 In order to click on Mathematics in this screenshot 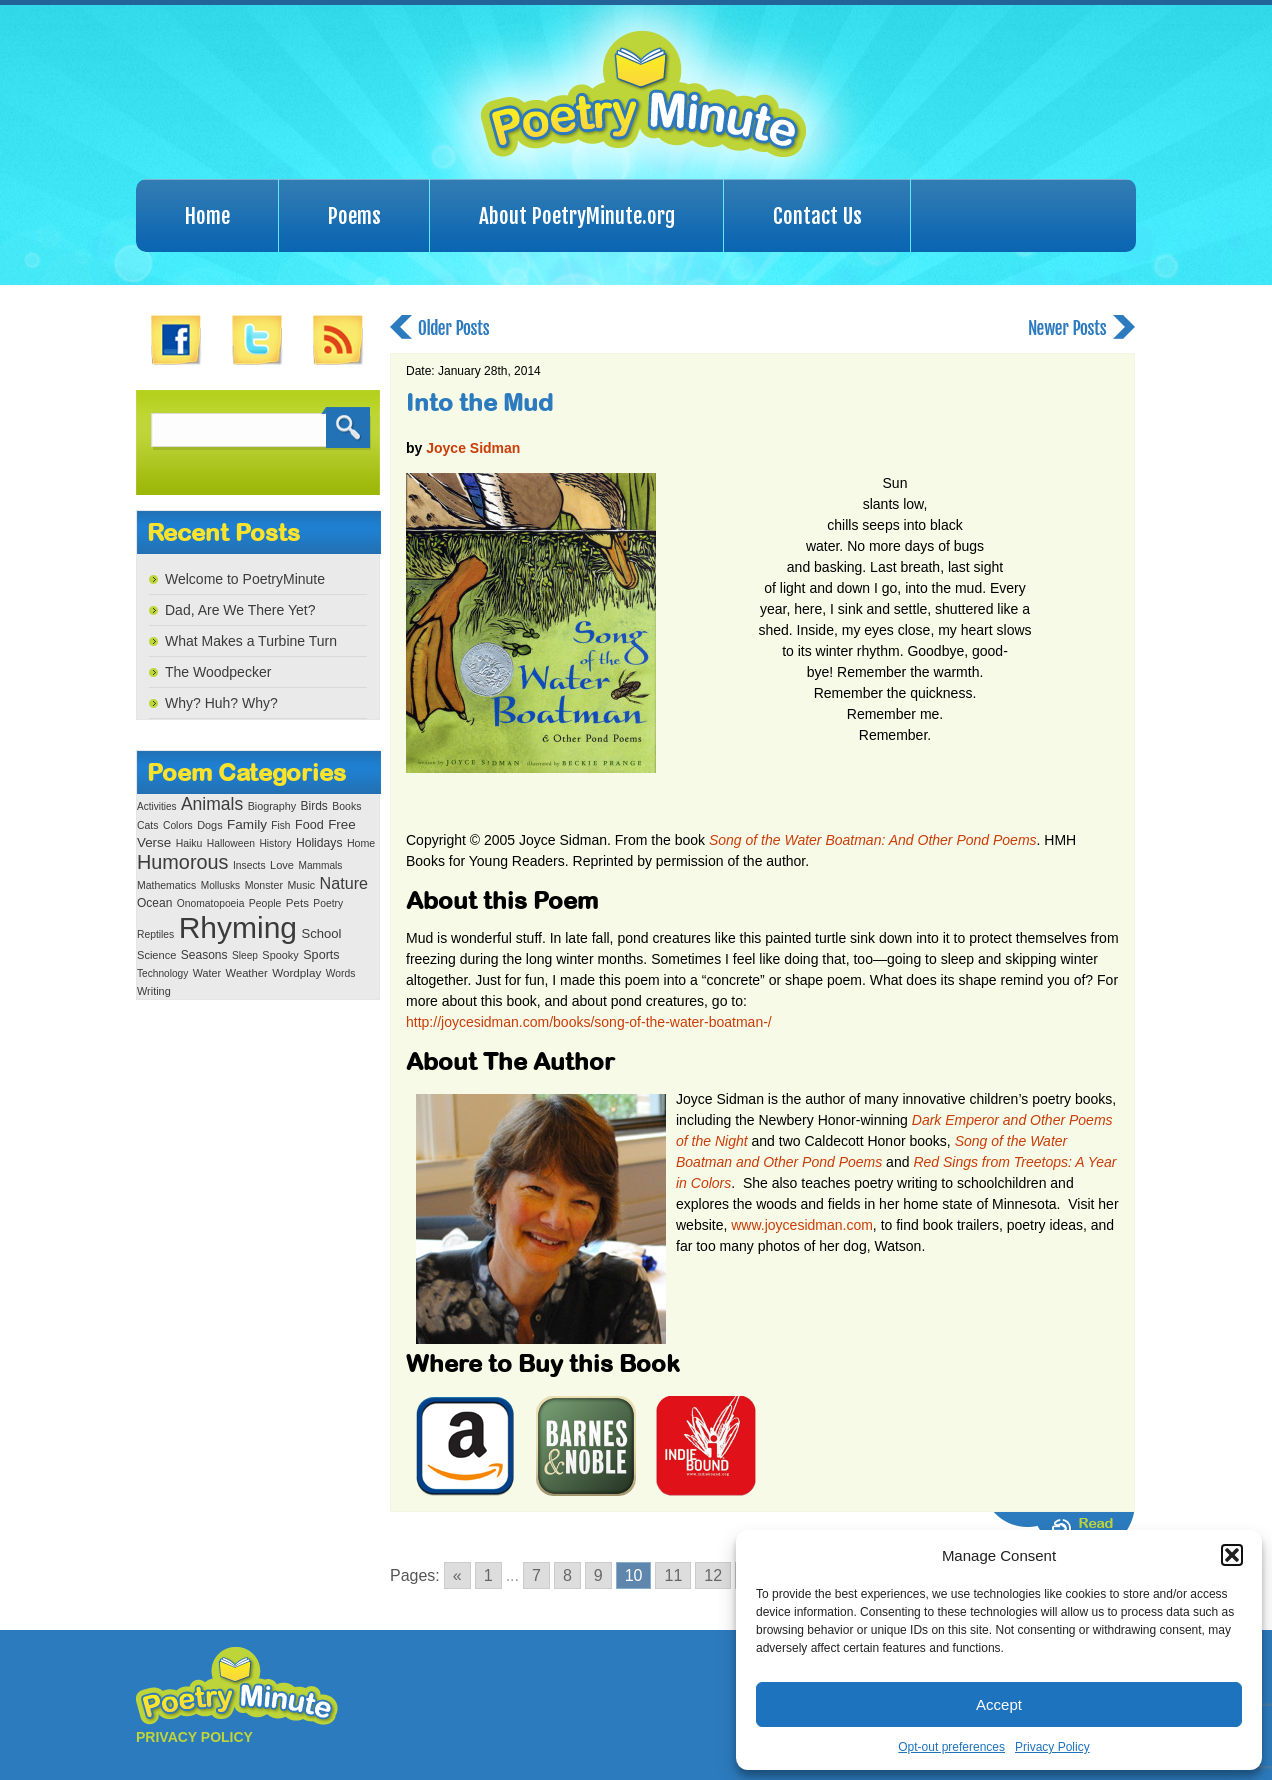, I will do `click(166, 885)`.